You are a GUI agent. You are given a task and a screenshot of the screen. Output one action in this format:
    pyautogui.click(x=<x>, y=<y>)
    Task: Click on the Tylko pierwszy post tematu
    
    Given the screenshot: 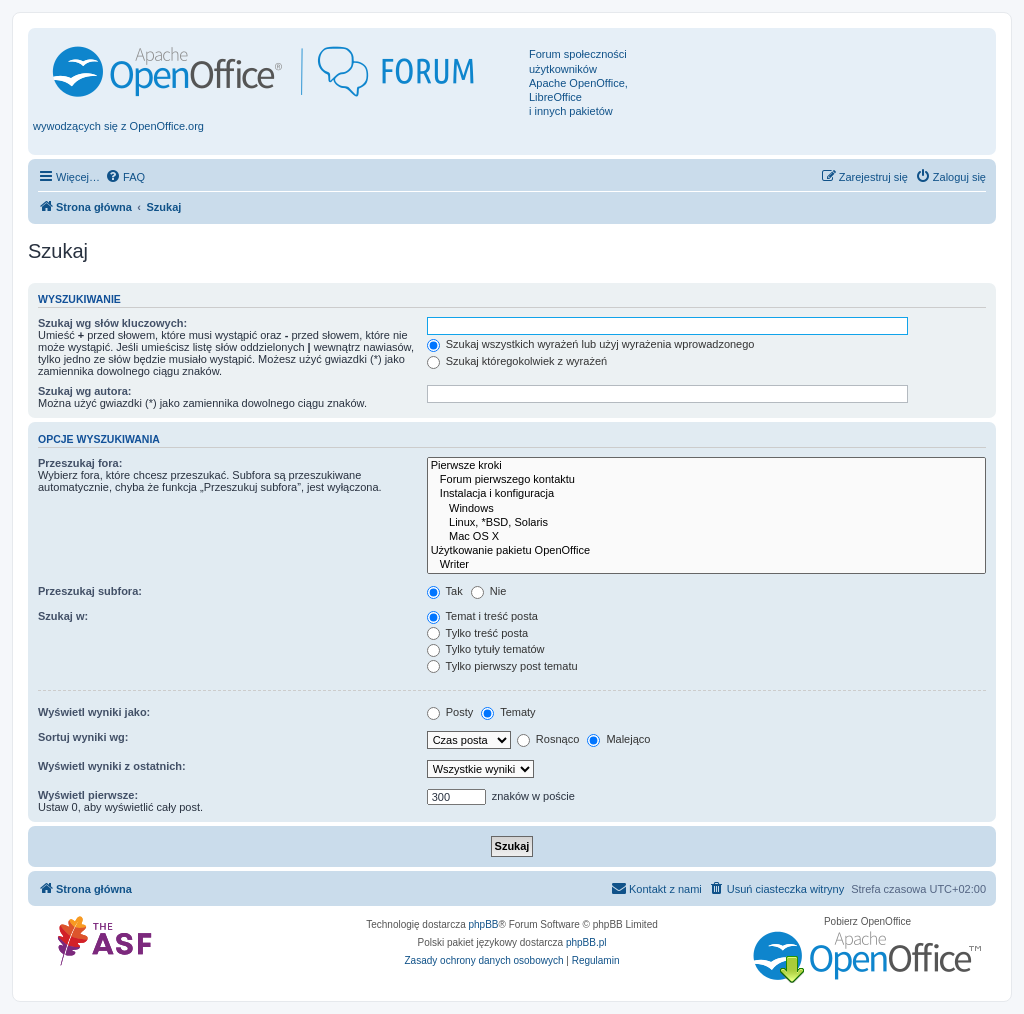 What is the action you would take?
    pyautogui.click(x=502, y=666)
    